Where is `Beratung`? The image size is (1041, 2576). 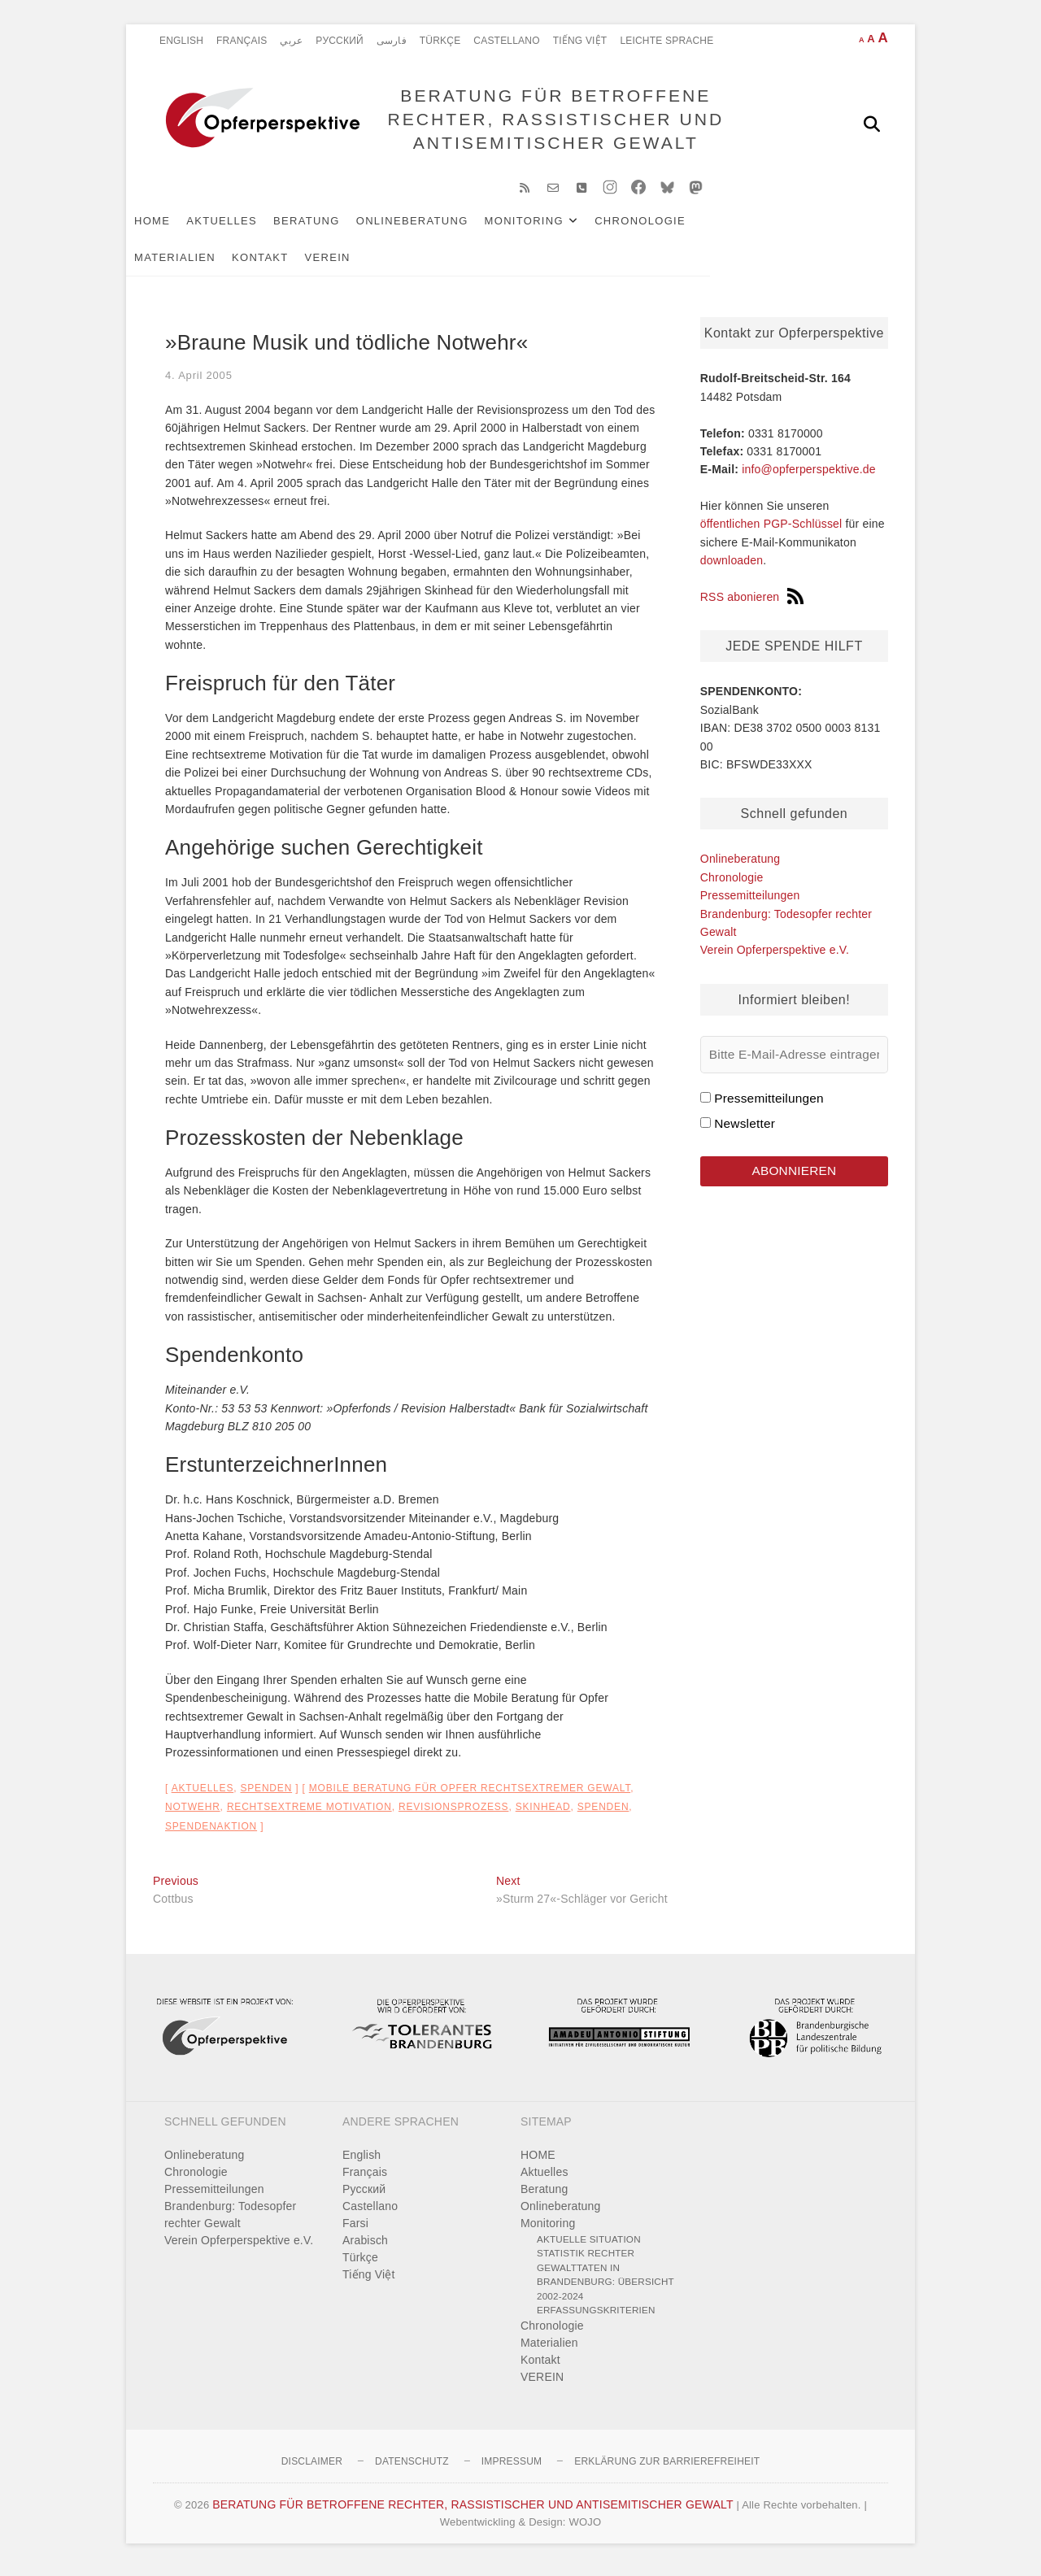
Beratung is located at coordinates (333, 229).